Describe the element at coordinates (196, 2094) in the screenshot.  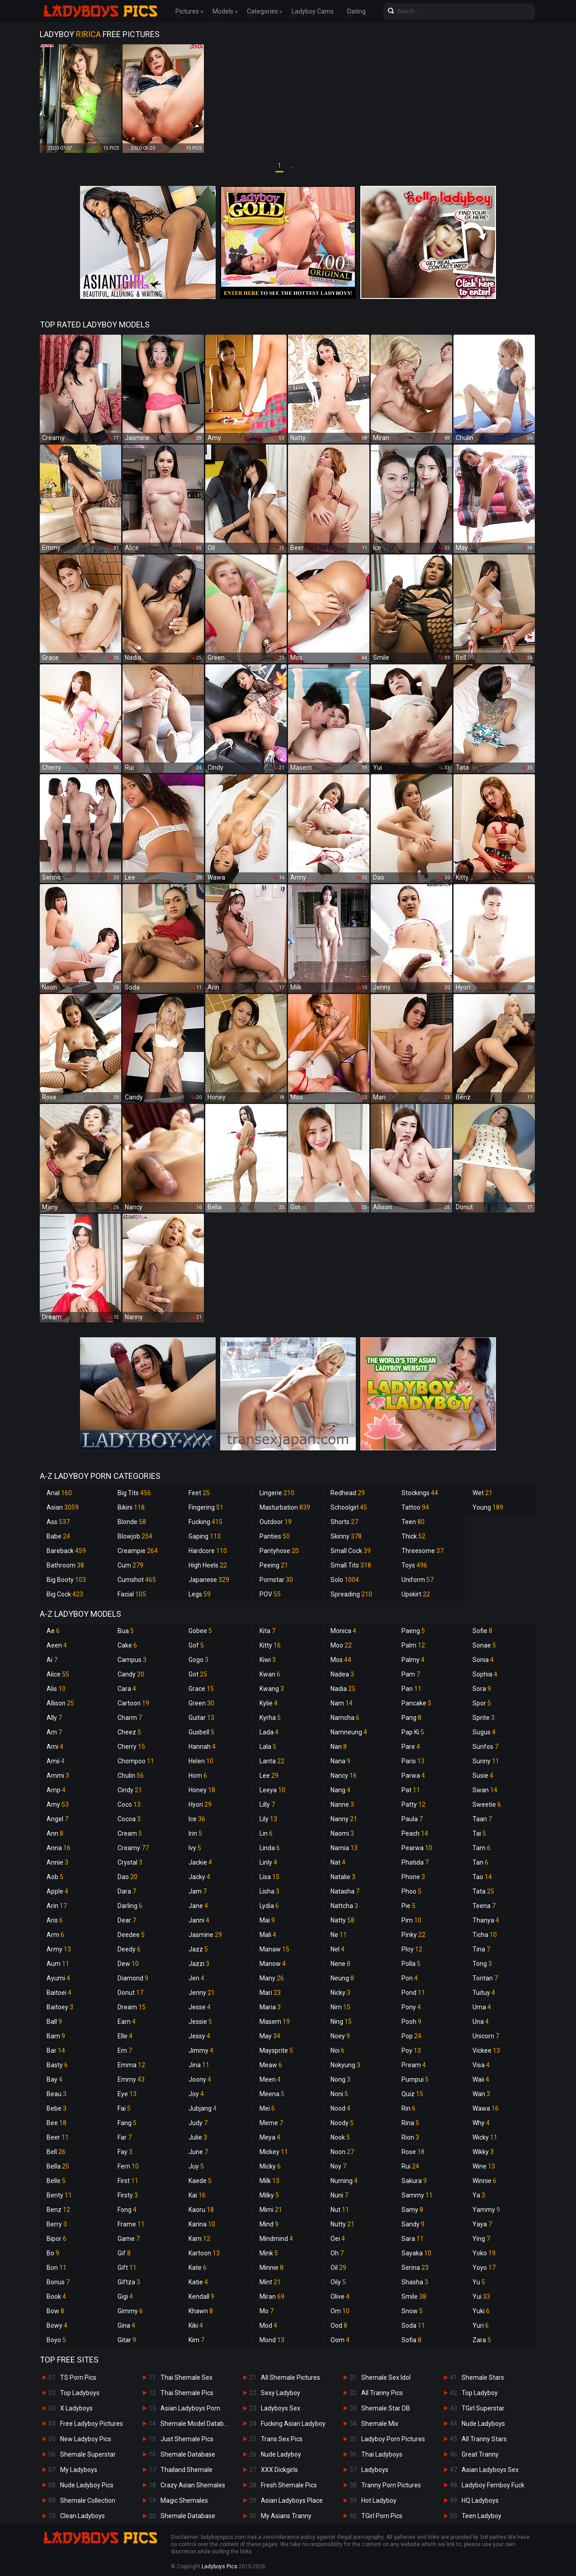
I see `Joy` at that location.